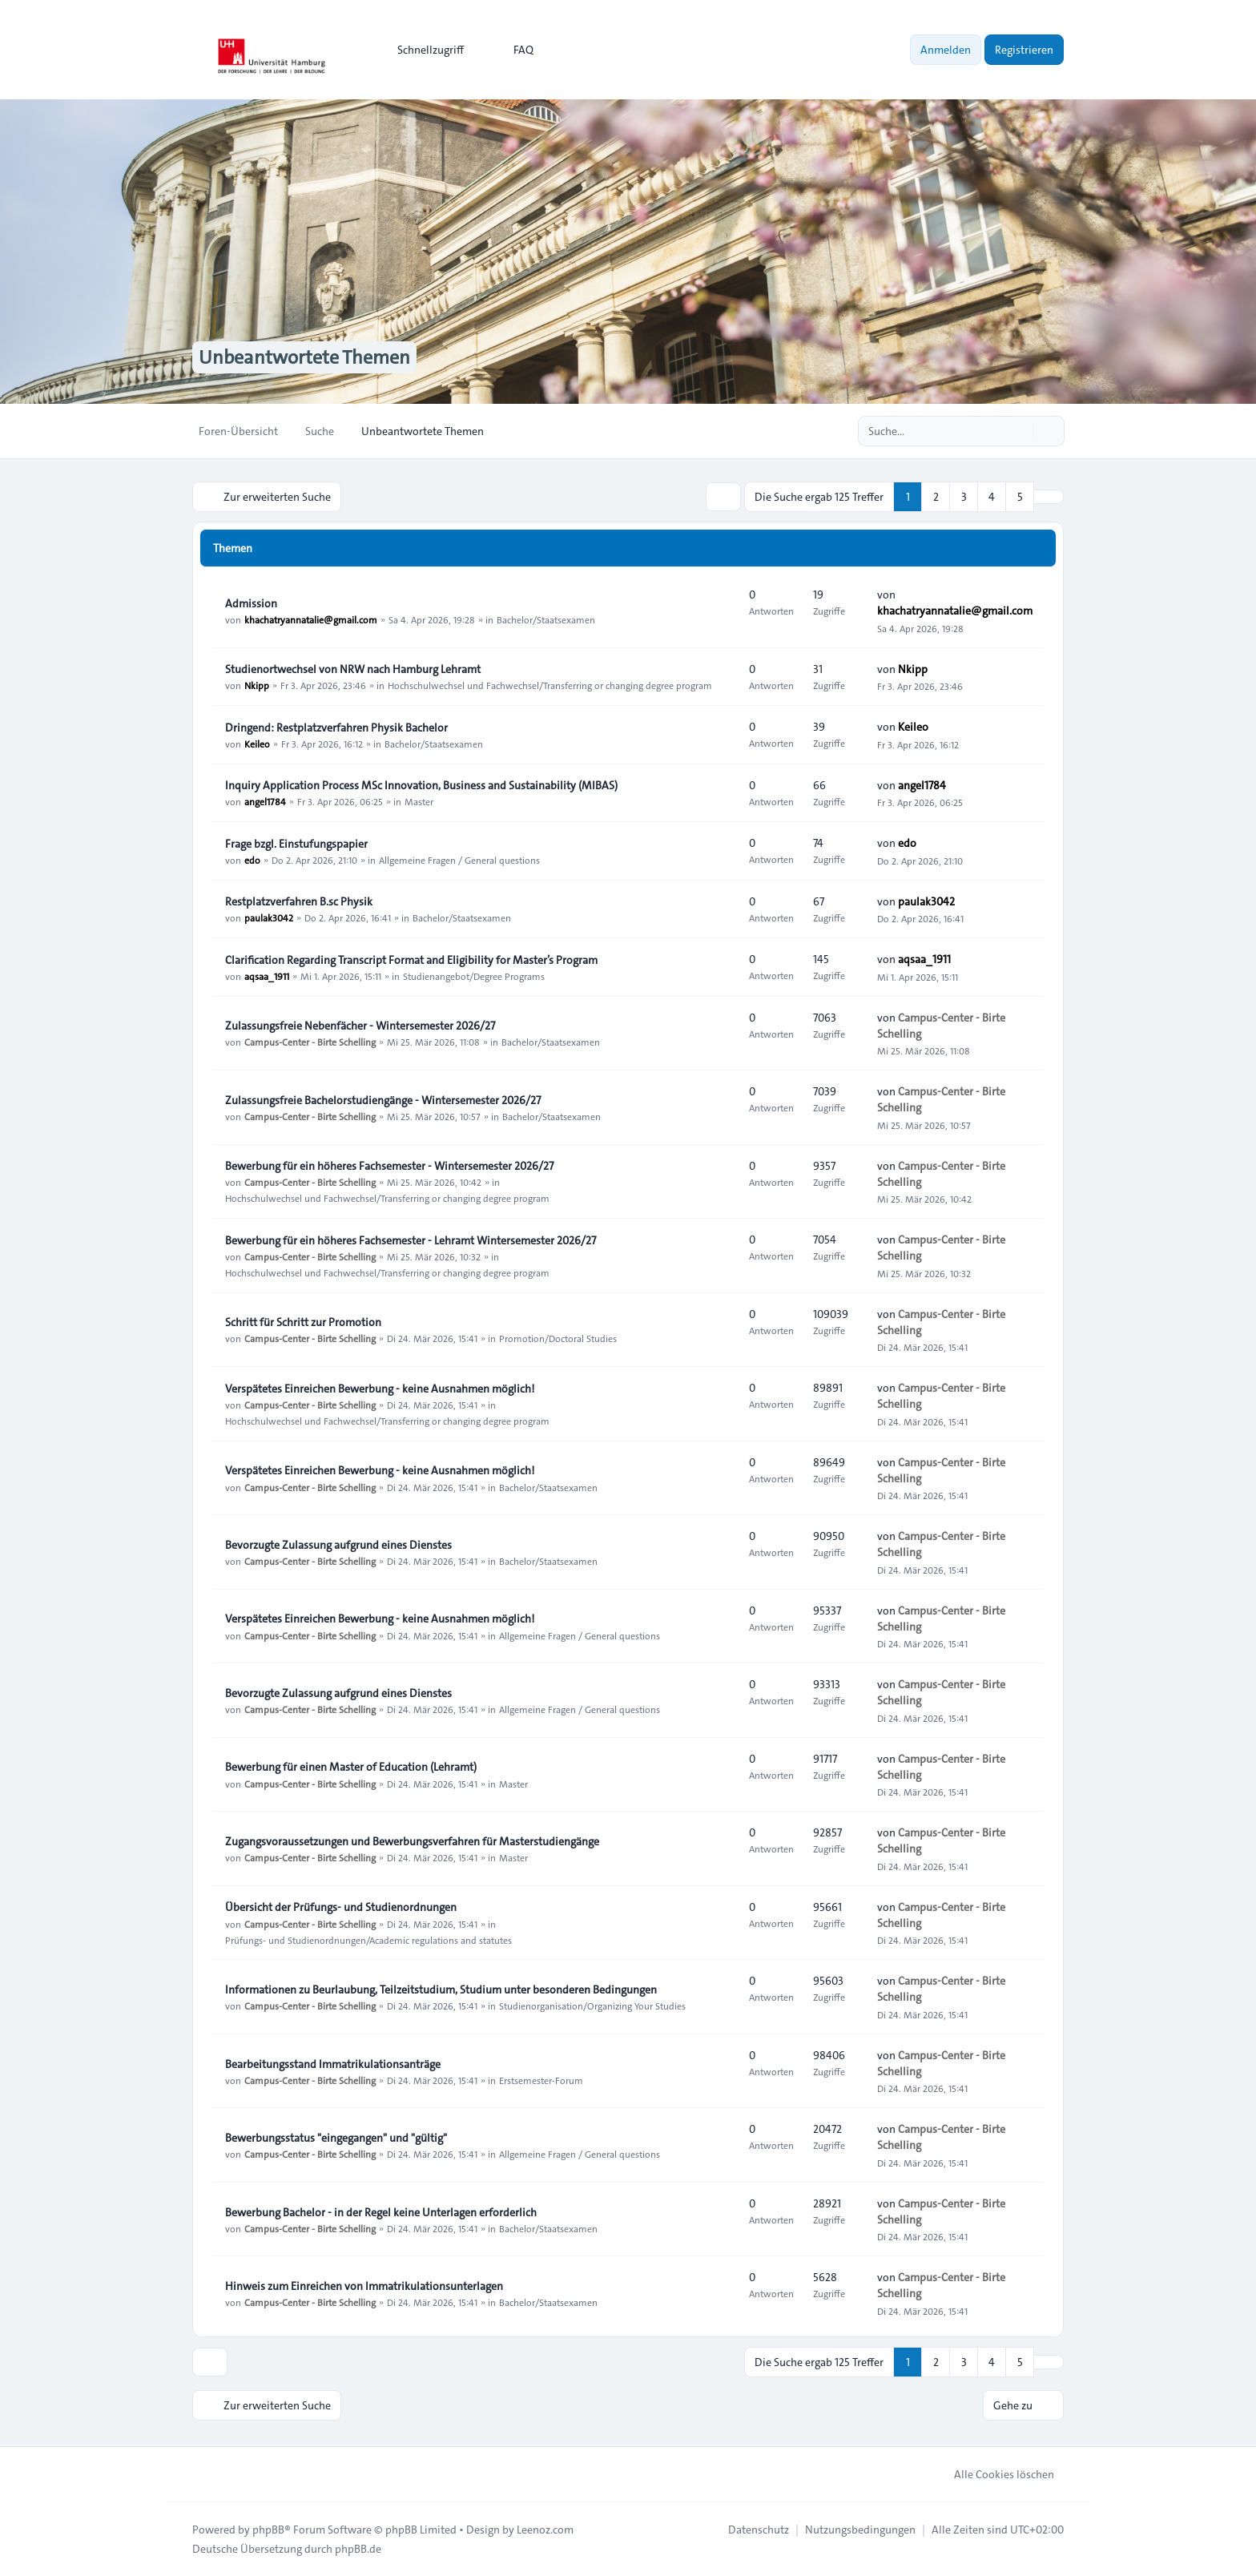 The width and height of the screenshot is (1256, 2576). I want to click on phpBB, so click(268, 2530).